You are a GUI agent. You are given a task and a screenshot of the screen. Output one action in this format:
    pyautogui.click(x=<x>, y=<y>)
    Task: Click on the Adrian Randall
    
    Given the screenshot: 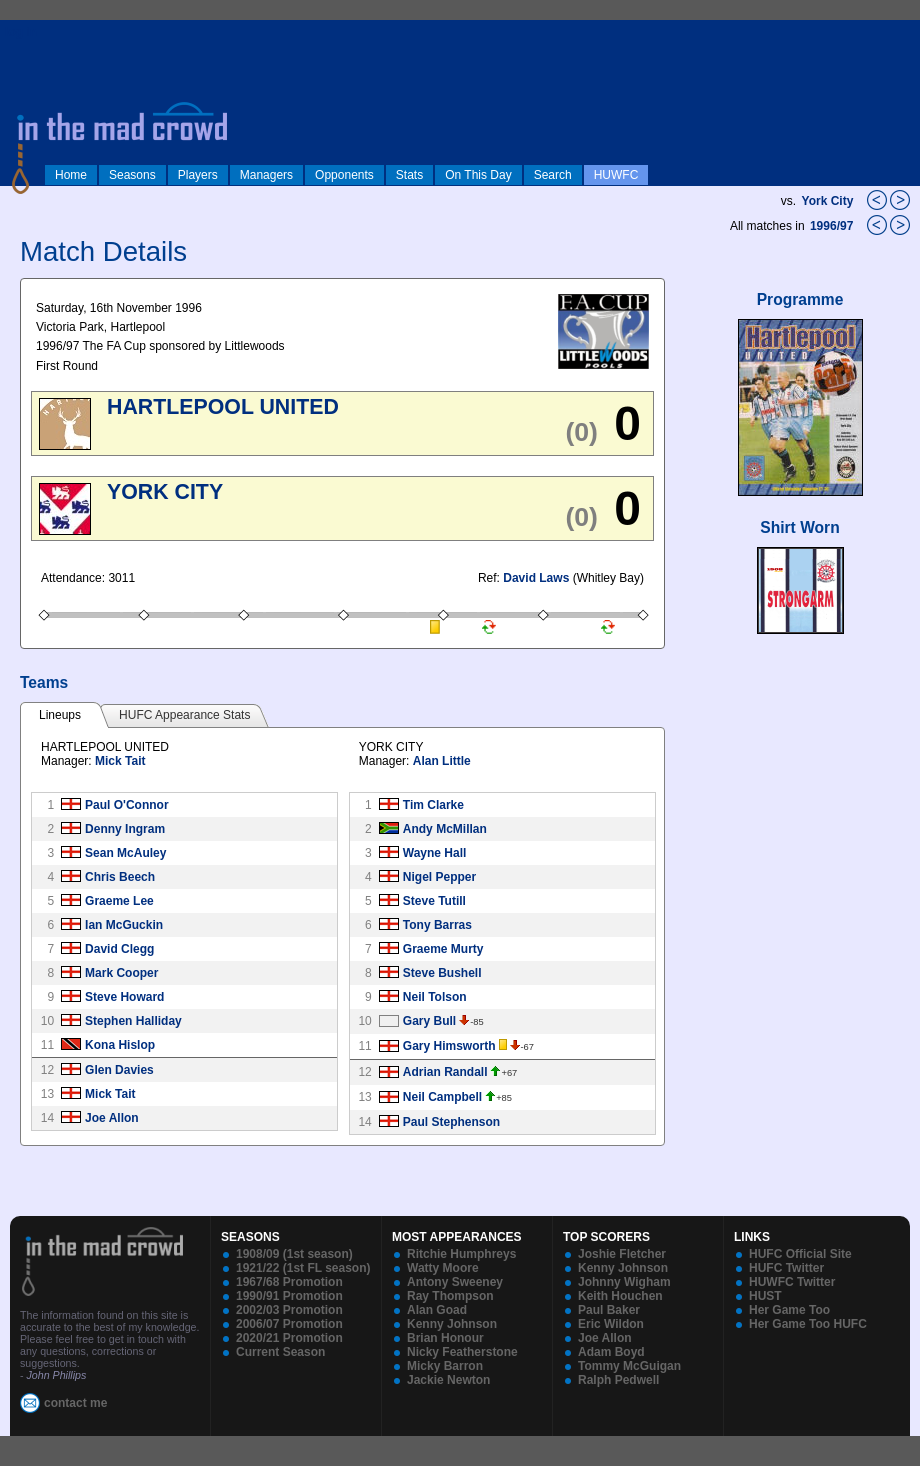 What is the action you would take?
    pyautogui.click(x=445, y=1072)
    